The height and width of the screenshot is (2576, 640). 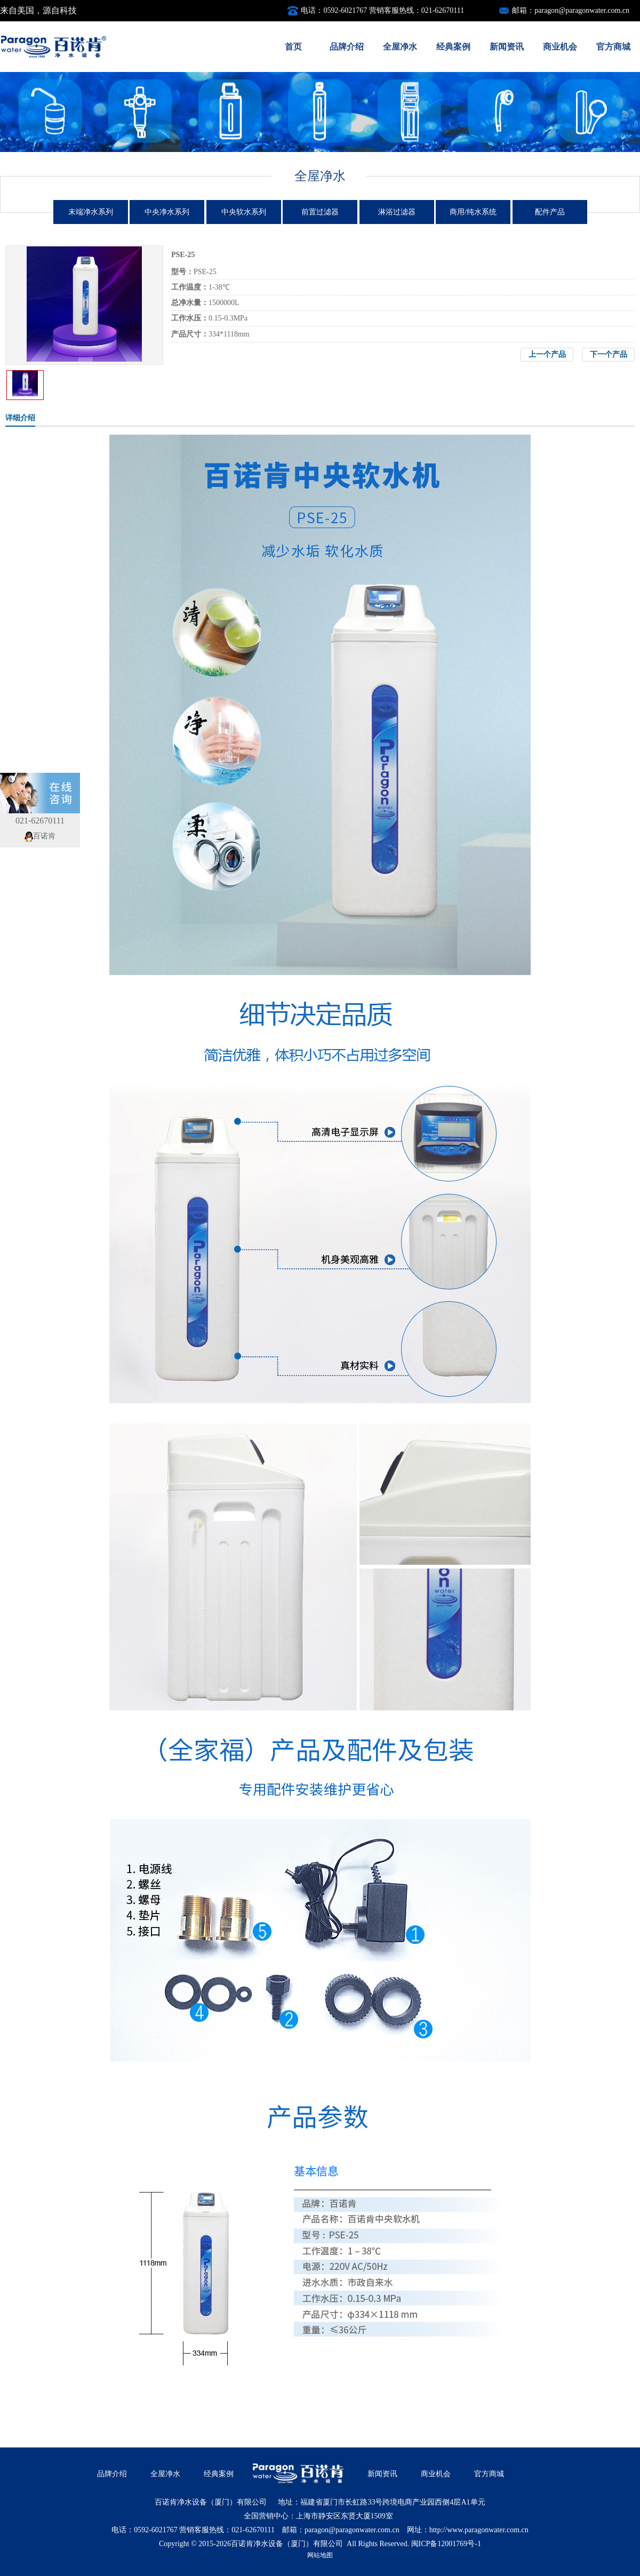 What do you see at coordinates (400, 46) in the screenshot?
I see `全屋净水` at bounding box center [400, 46].